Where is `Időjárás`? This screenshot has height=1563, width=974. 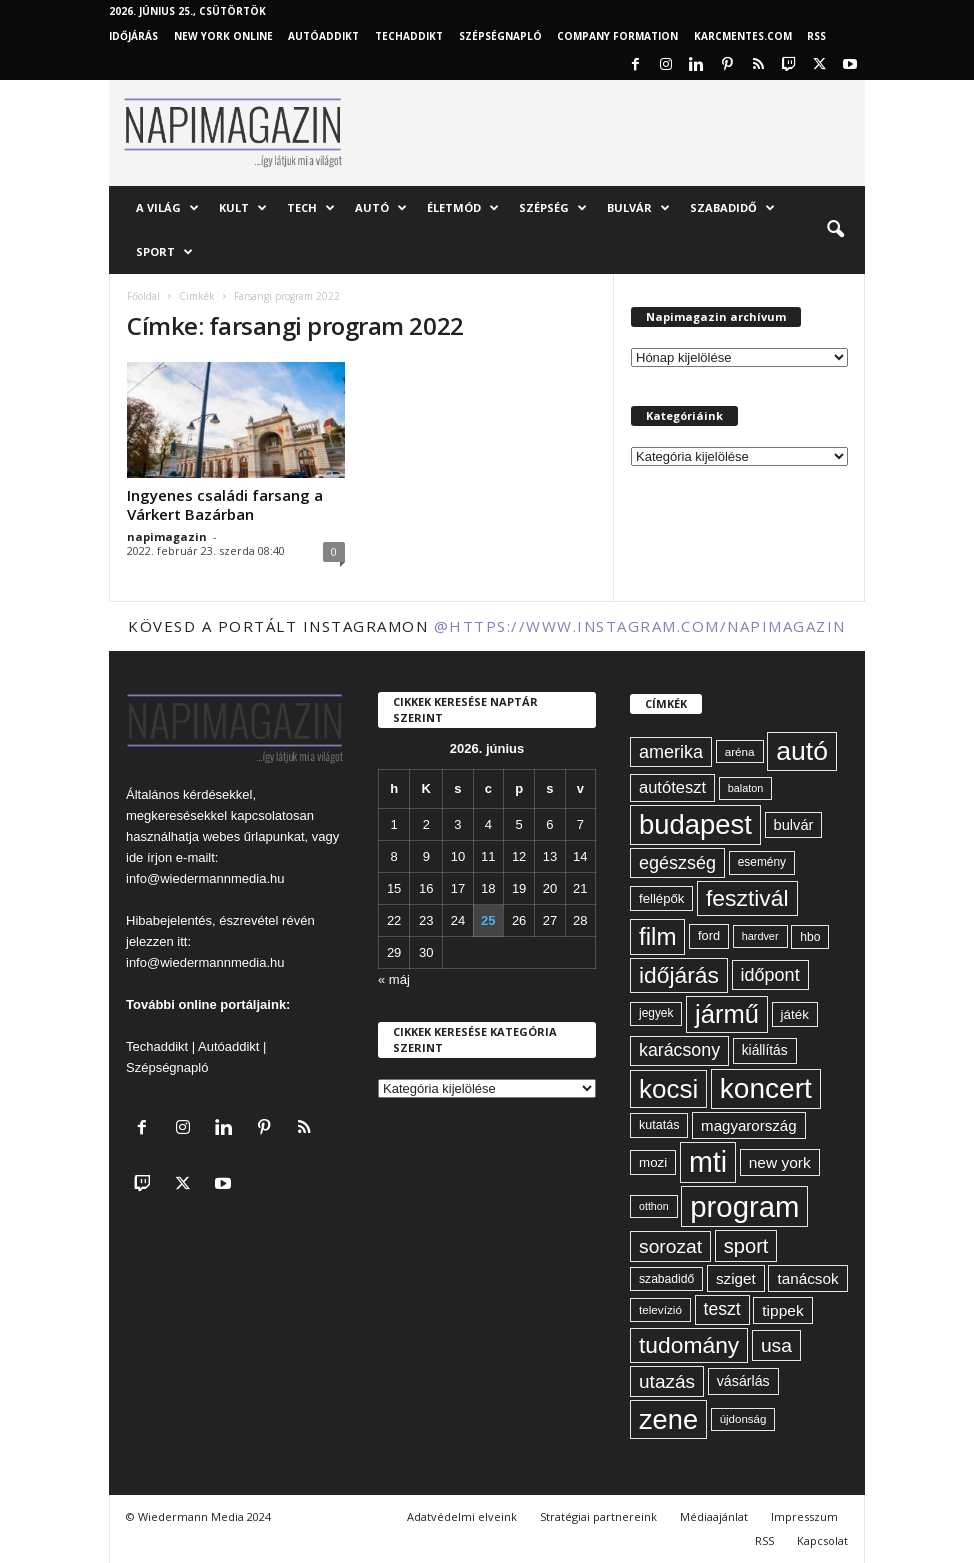
Időjárás is located at coordinates (133, 36).